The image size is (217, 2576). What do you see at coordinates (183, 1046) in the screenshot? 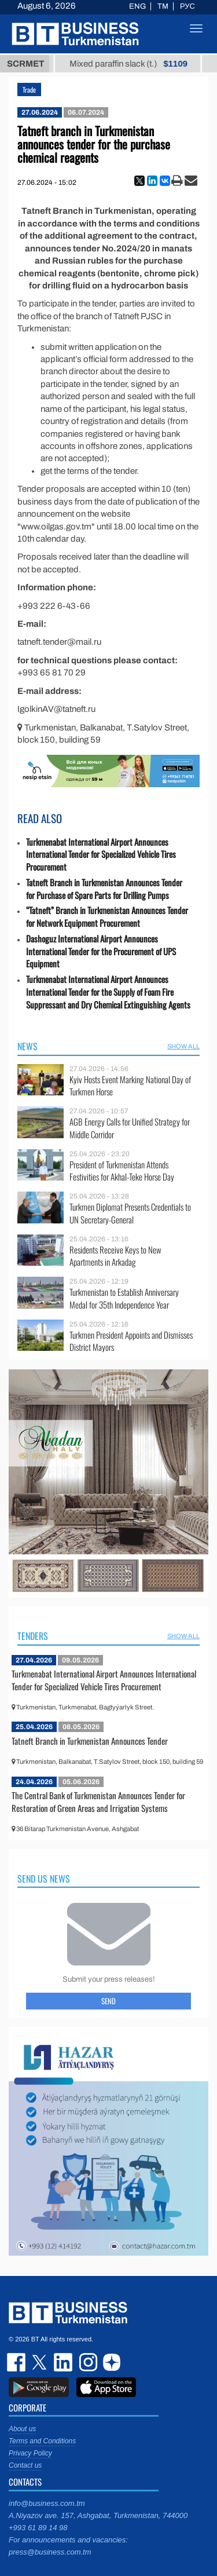
I see `SHOW ALL` at bounding box center [183, 1046].